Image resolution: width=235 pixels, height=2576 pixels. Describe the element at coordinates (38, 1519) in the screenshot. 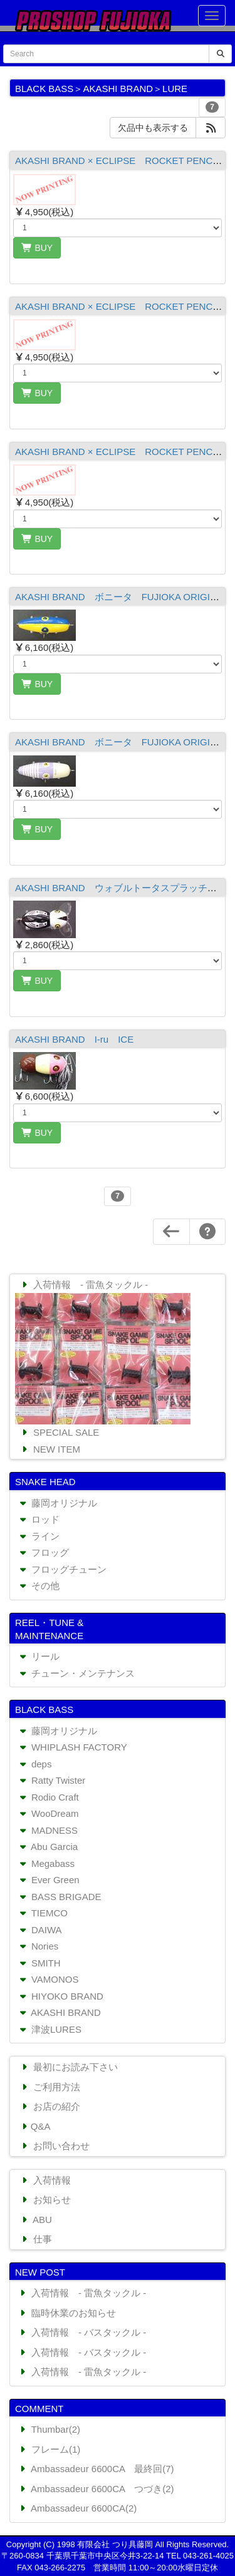

I see `ロッド` at that location.